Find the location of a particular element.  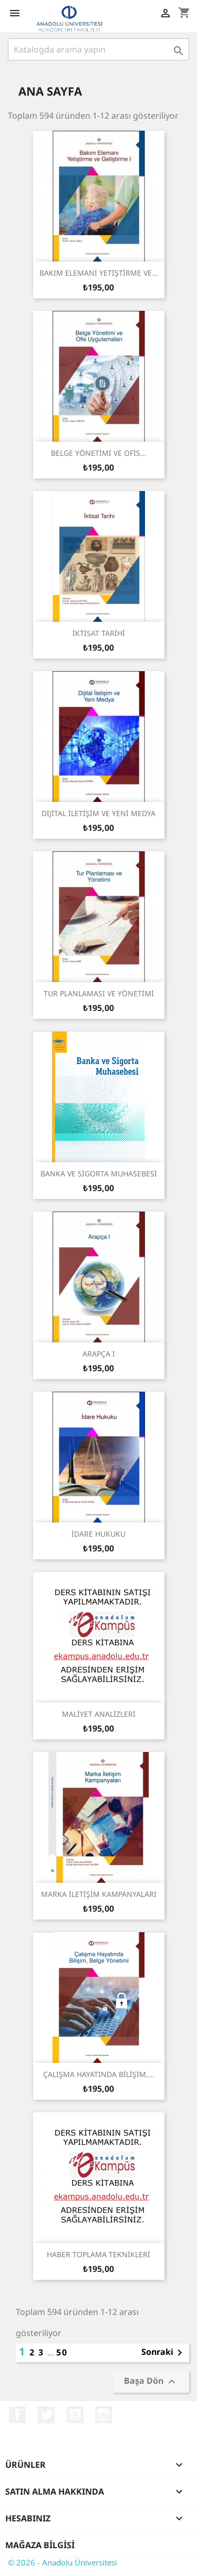

[Ara] is located at coordinates (98, 49).